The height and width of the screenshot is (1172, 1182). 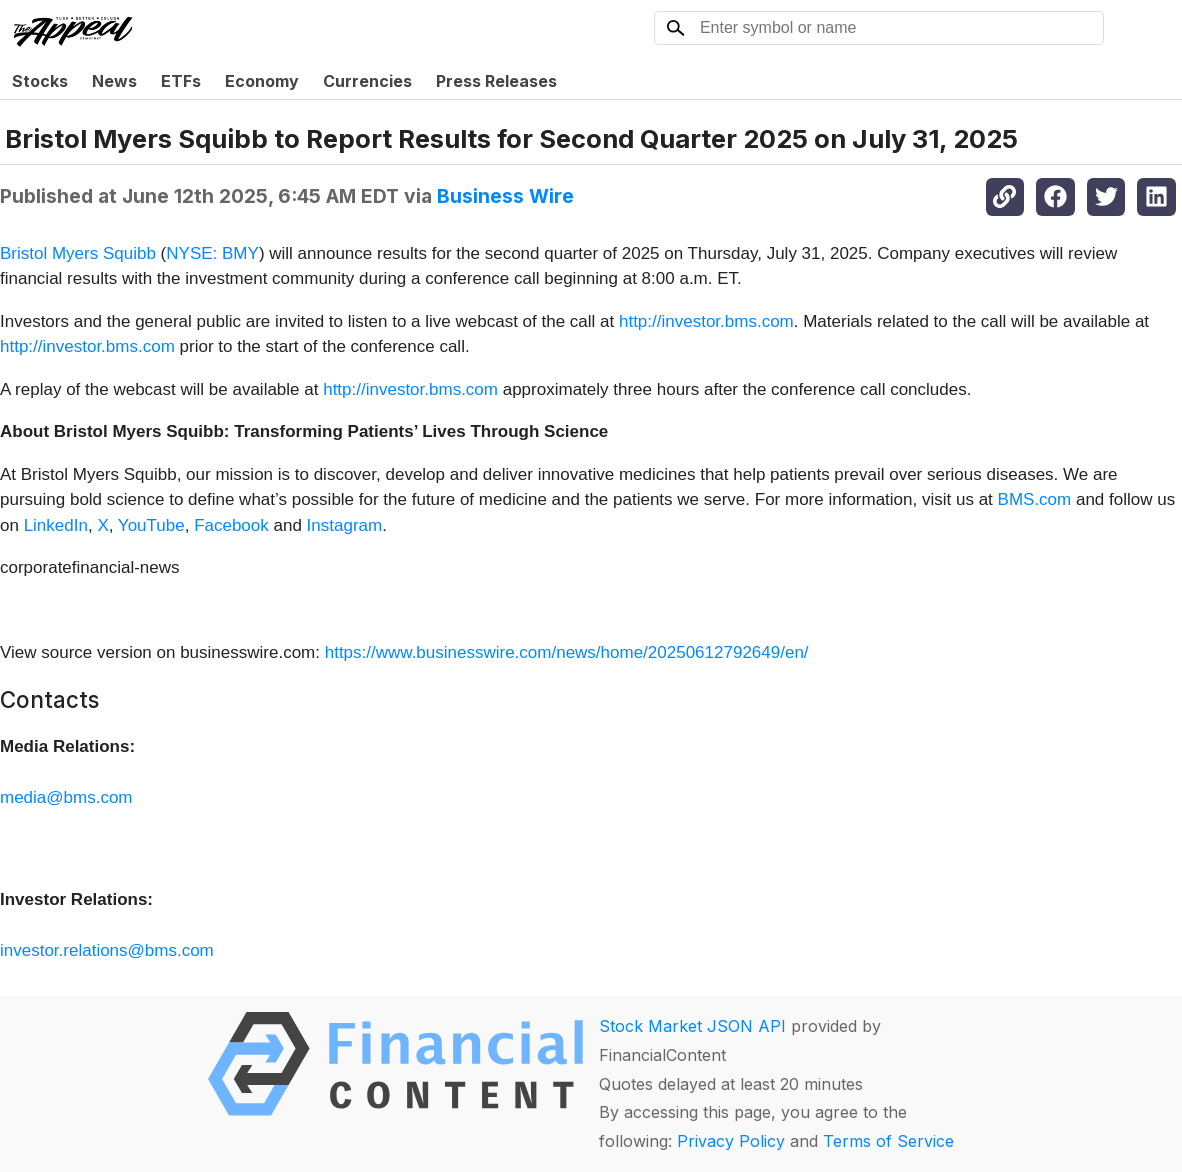 I want to click on Press Releases, so click(x=496, y=81).